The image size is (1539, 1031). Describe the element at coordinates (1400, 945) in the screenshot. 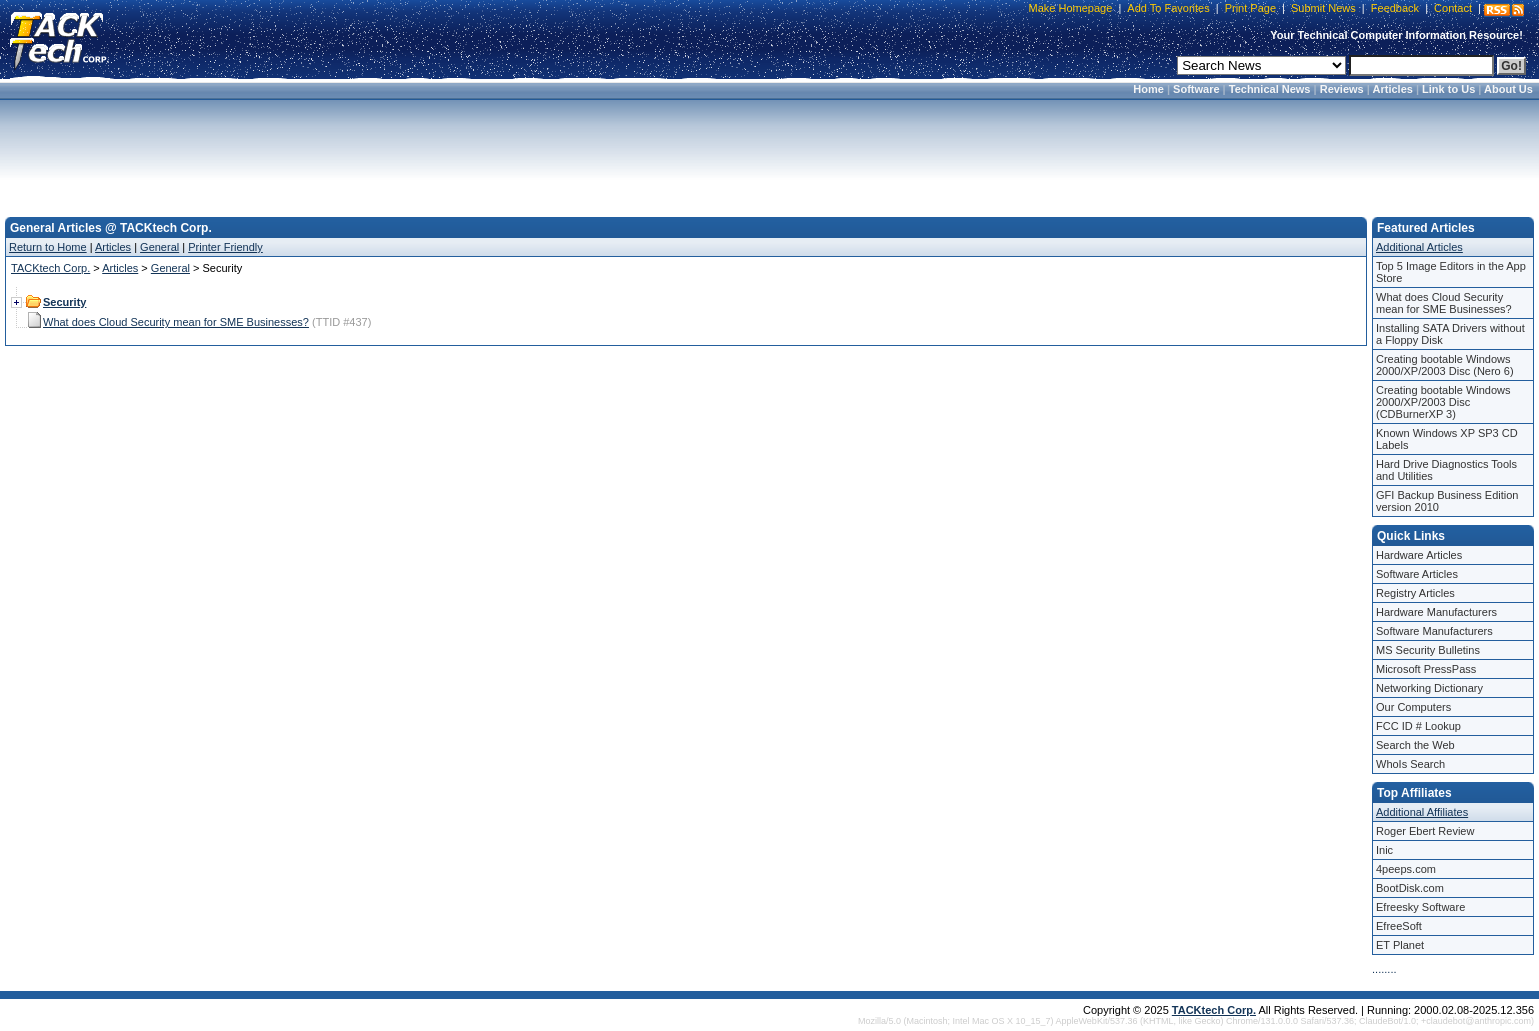

I see `ET Planet` at that location.